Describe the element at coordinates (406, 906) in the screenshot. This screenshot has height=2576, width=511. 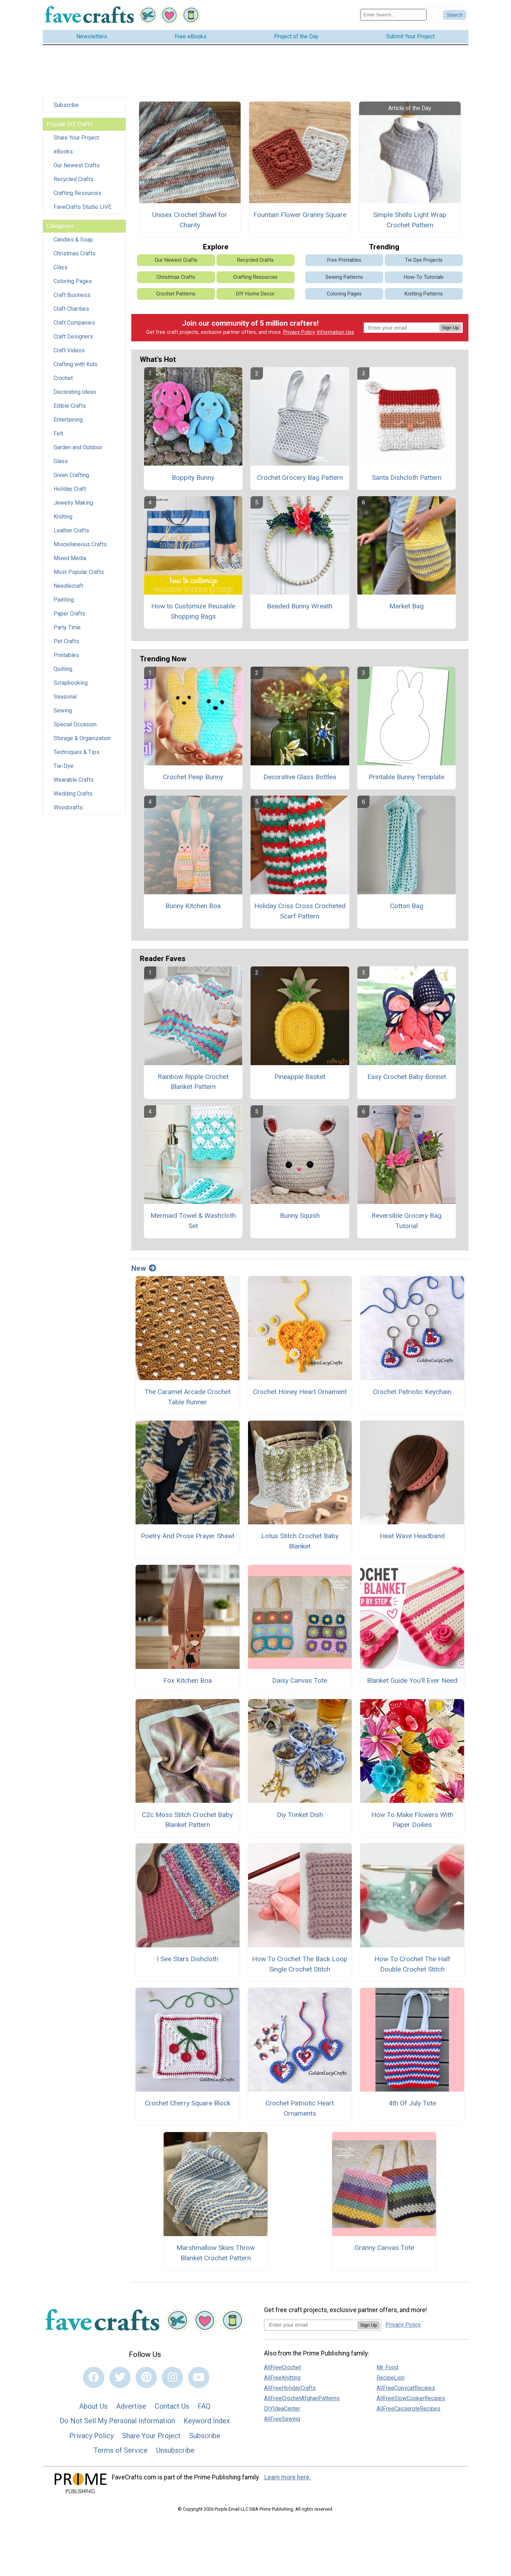
I see `Cotton Bag` at that location.